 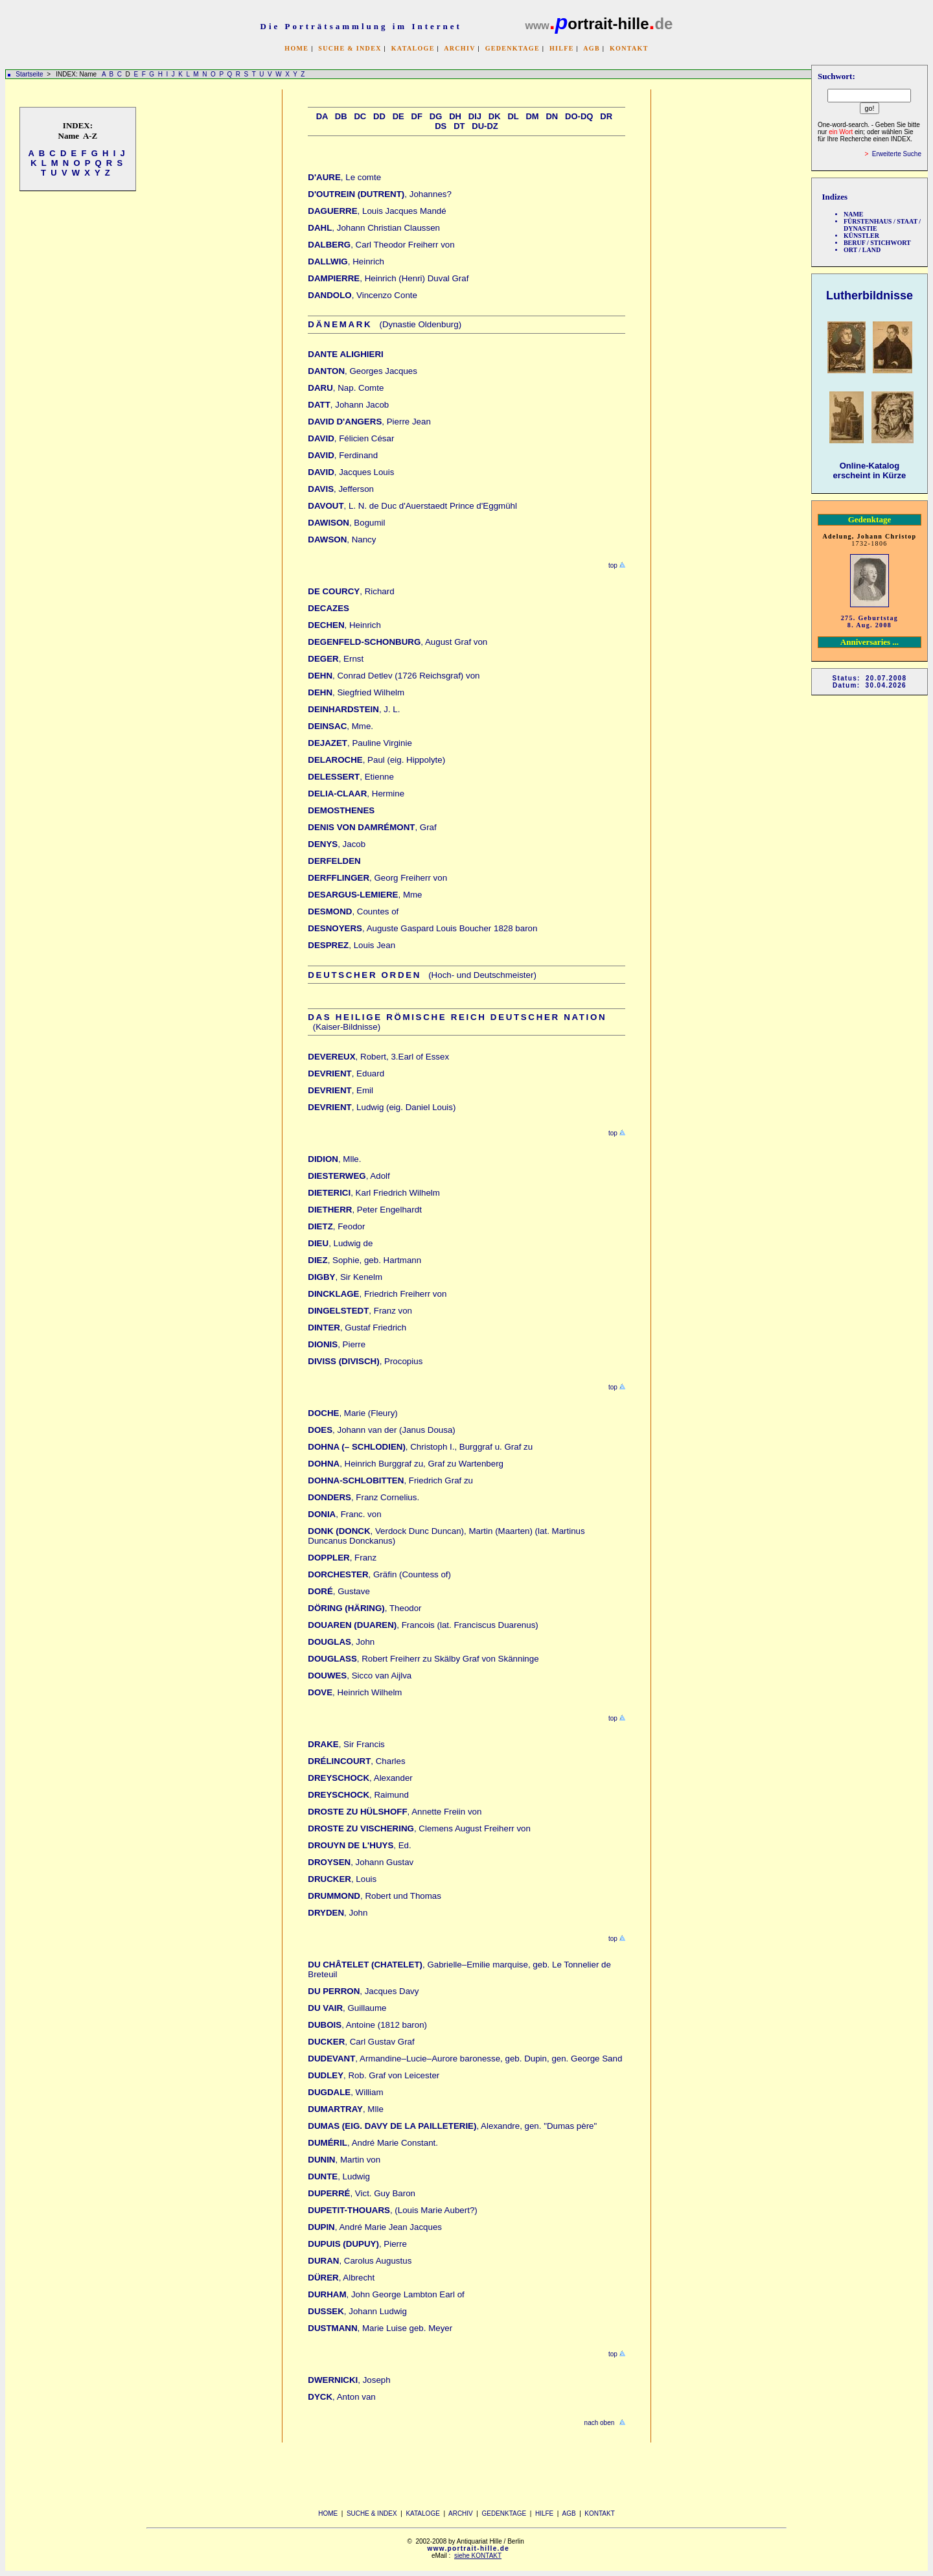 What do you see at coordinates (346, 1744) in the screenshot?
I see `, Sir Francis` at bounding box center [346, 1744].